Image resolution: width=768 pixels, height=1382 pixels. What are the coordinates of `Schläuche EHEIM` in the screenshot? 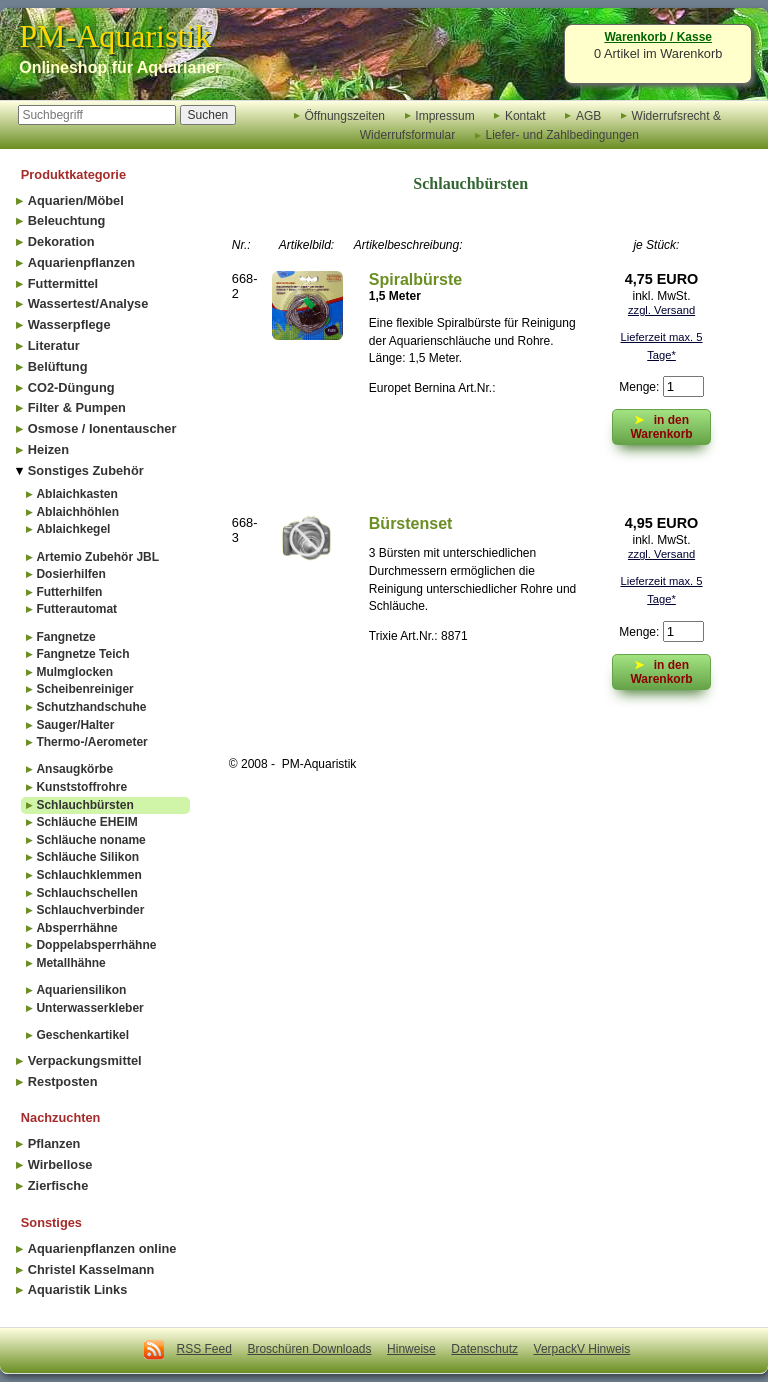 It's located at (86, 822).